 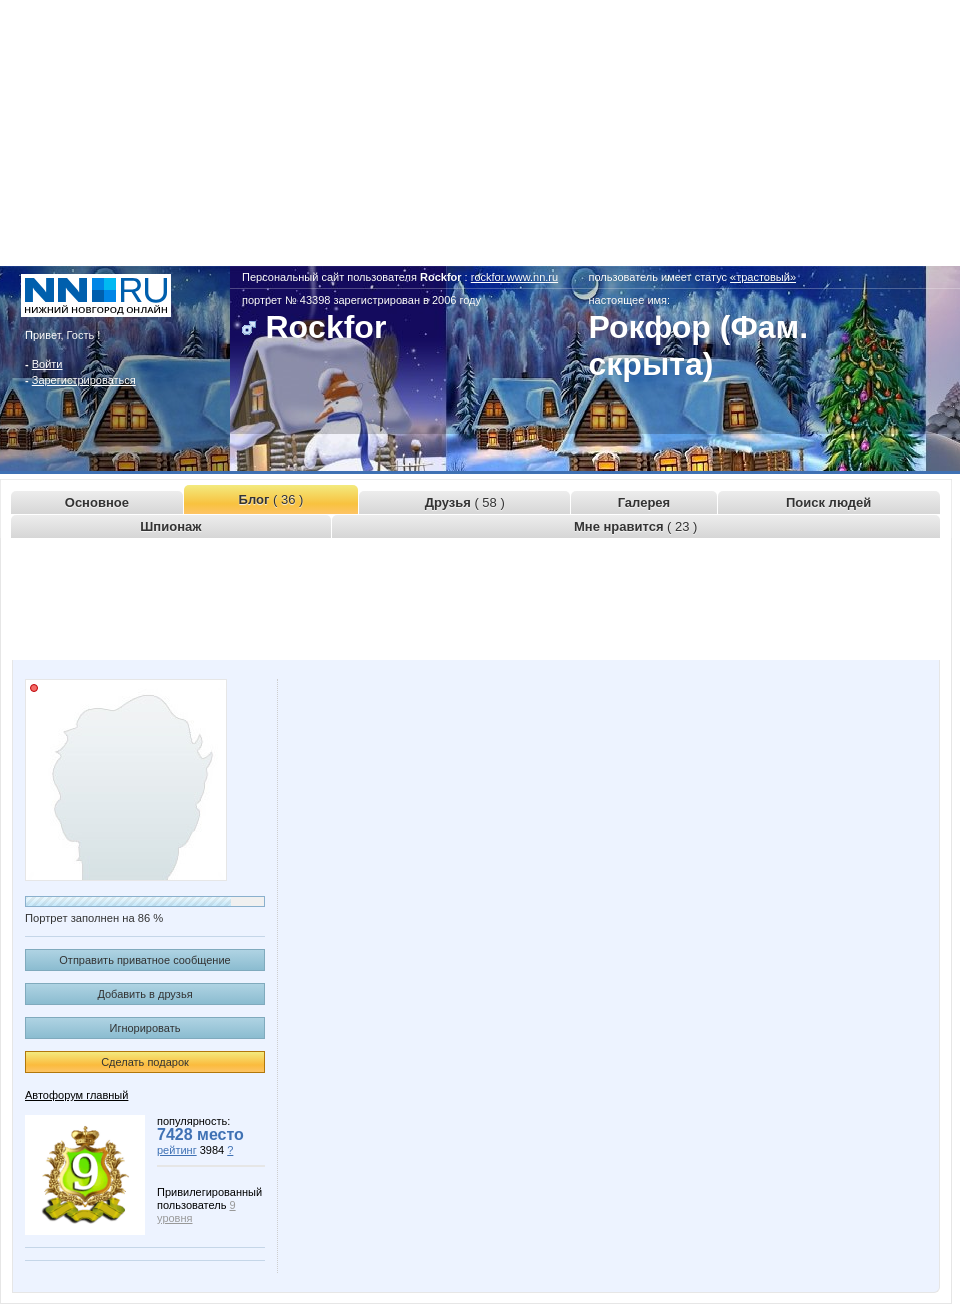 What do you see at coordinates (144, 960) in the screenshot?
I see `Отправить приватное сообщение` at bounding box center [144, 960].